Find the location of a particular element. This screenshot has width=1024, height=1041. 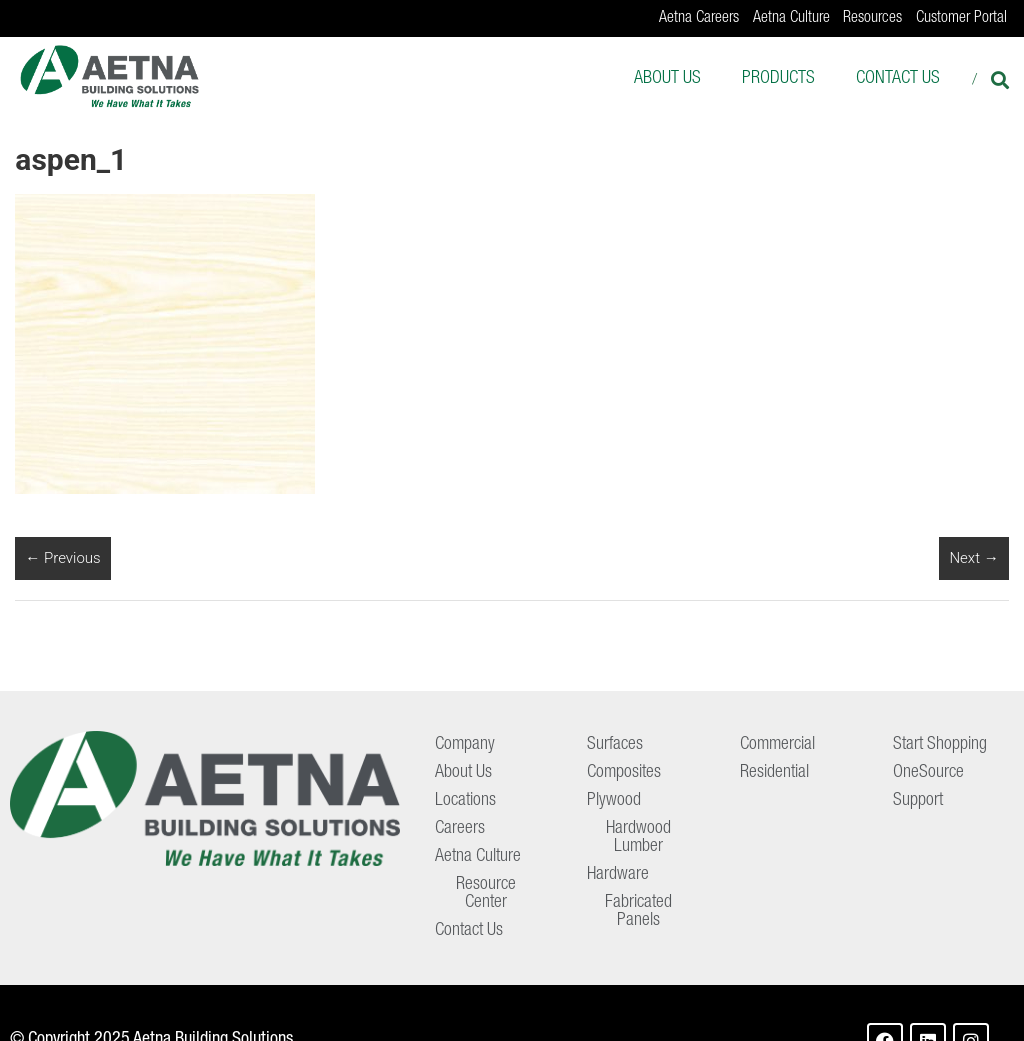

Surfaces is located at coordinates (615, 745).